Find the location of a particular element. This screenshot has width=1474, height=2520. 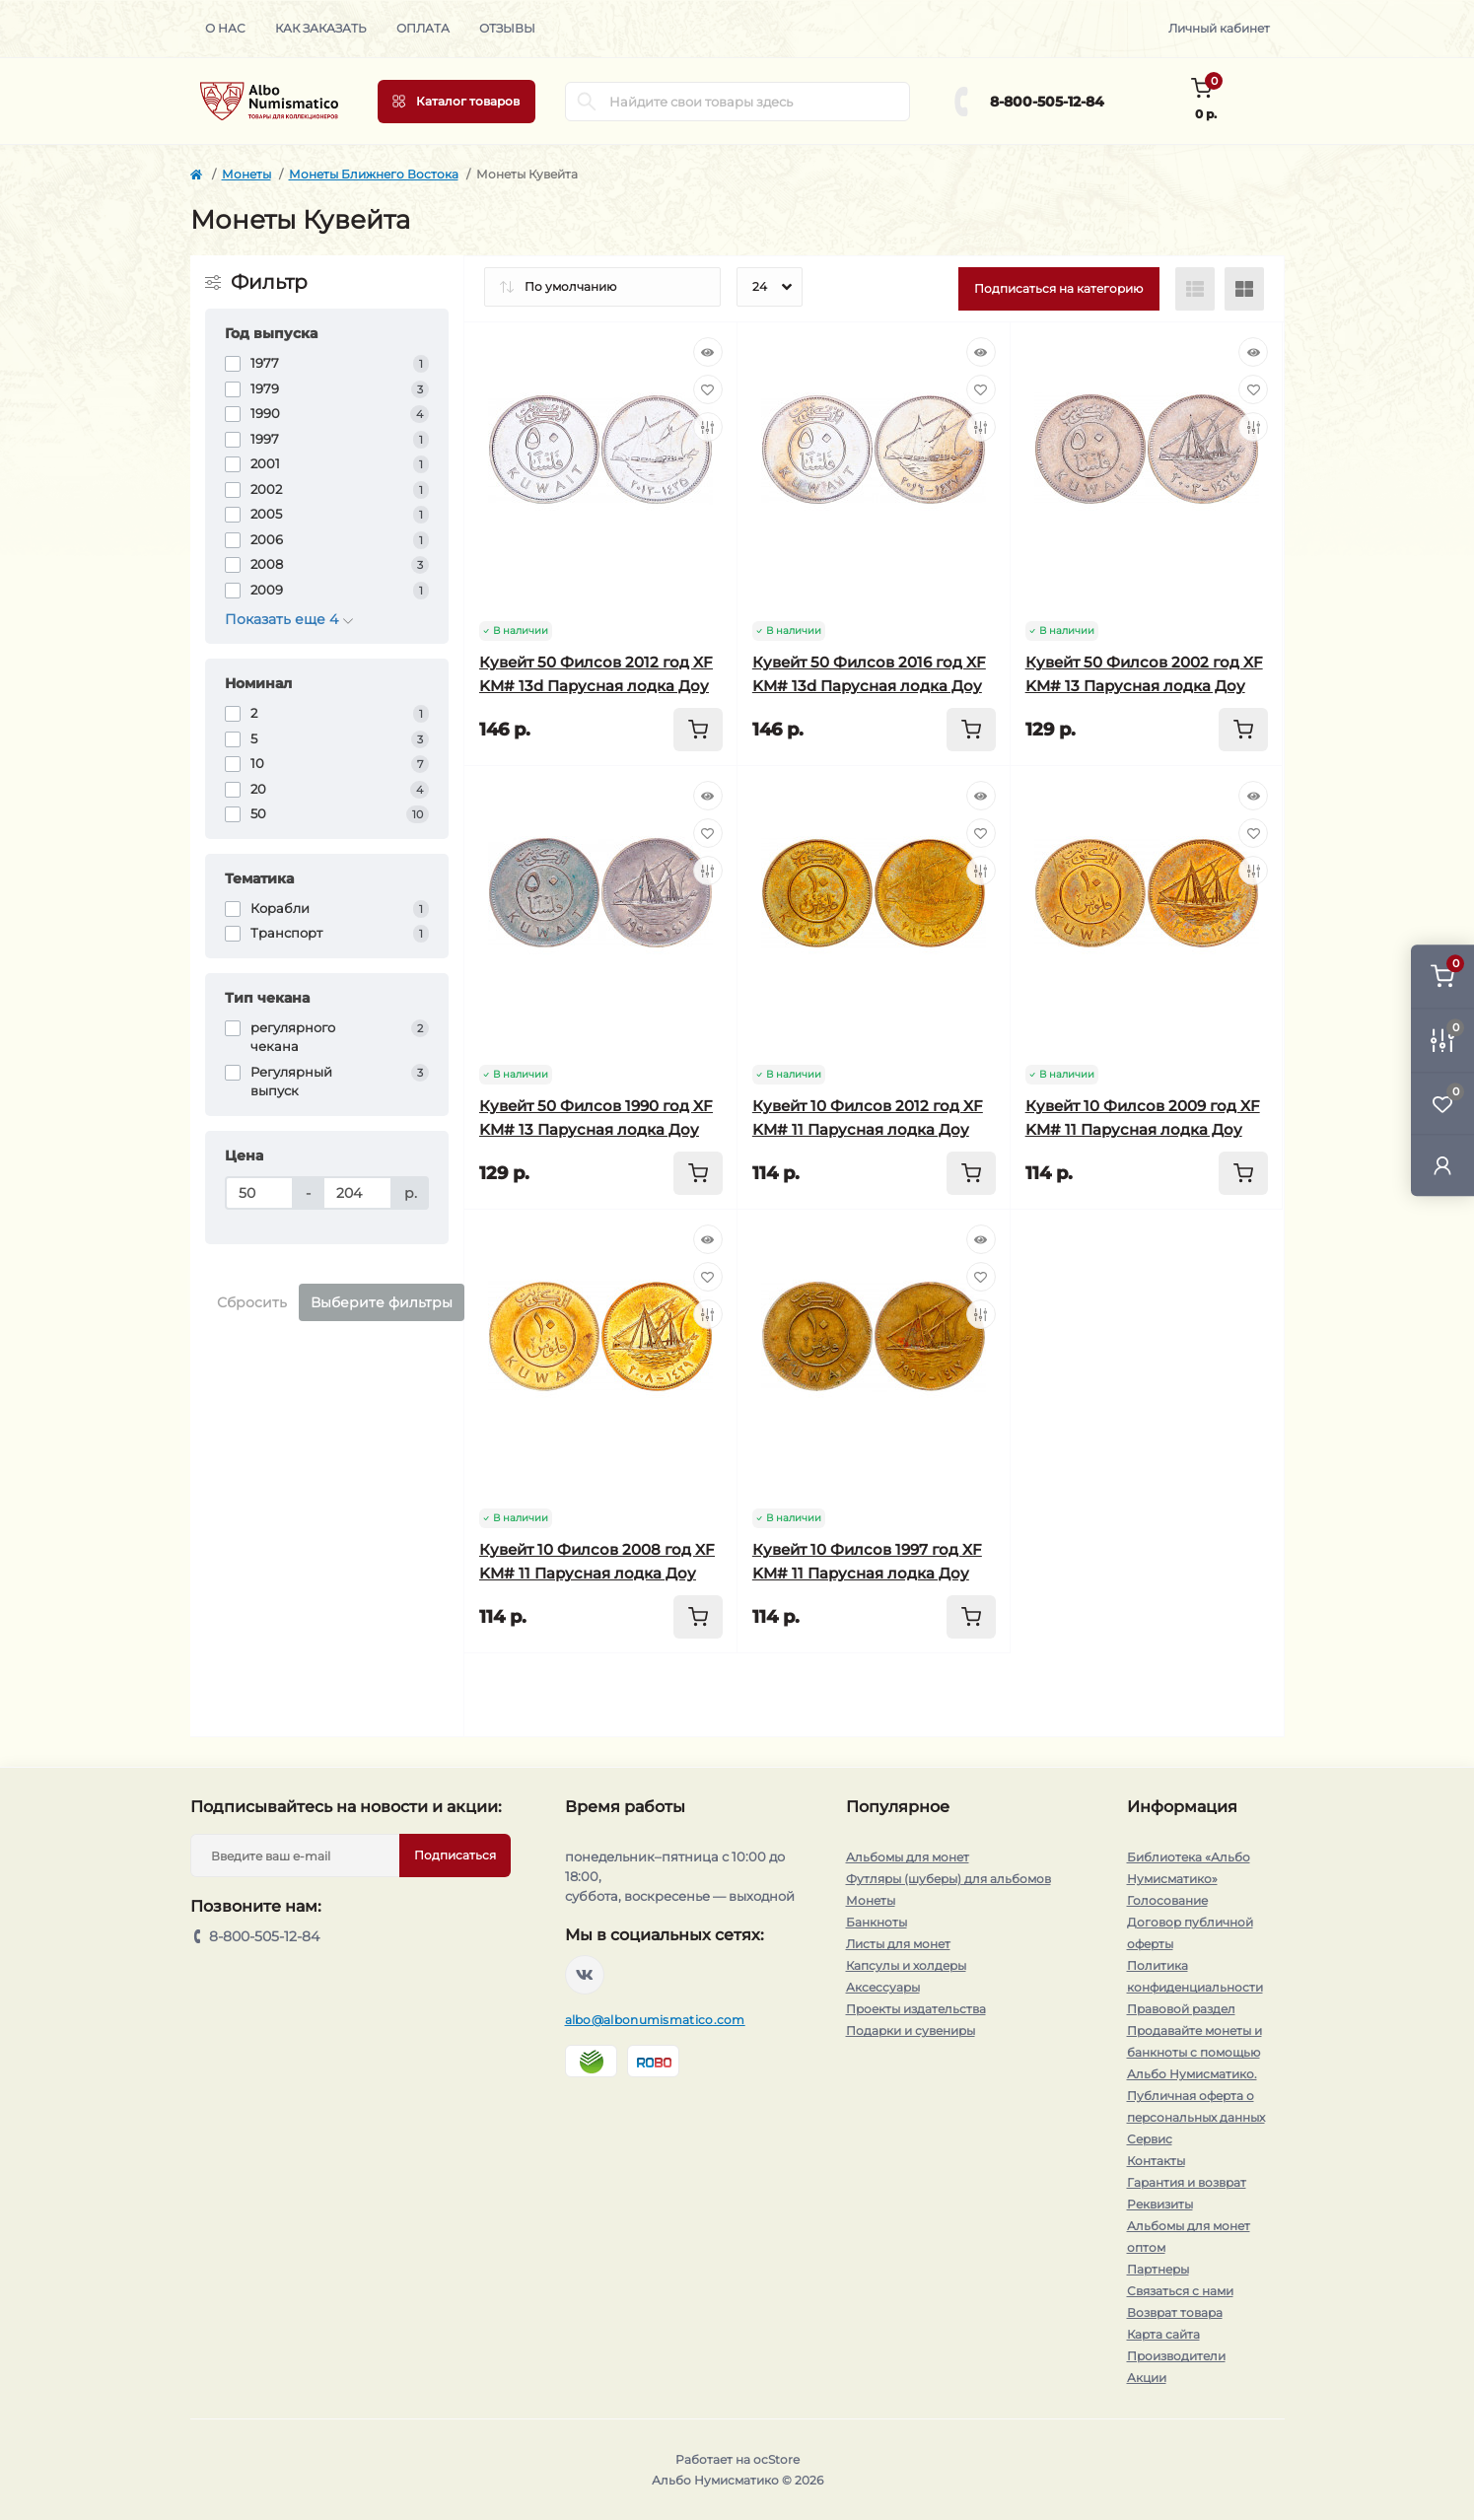

Голосование is located at coordinates (1167, 1900).